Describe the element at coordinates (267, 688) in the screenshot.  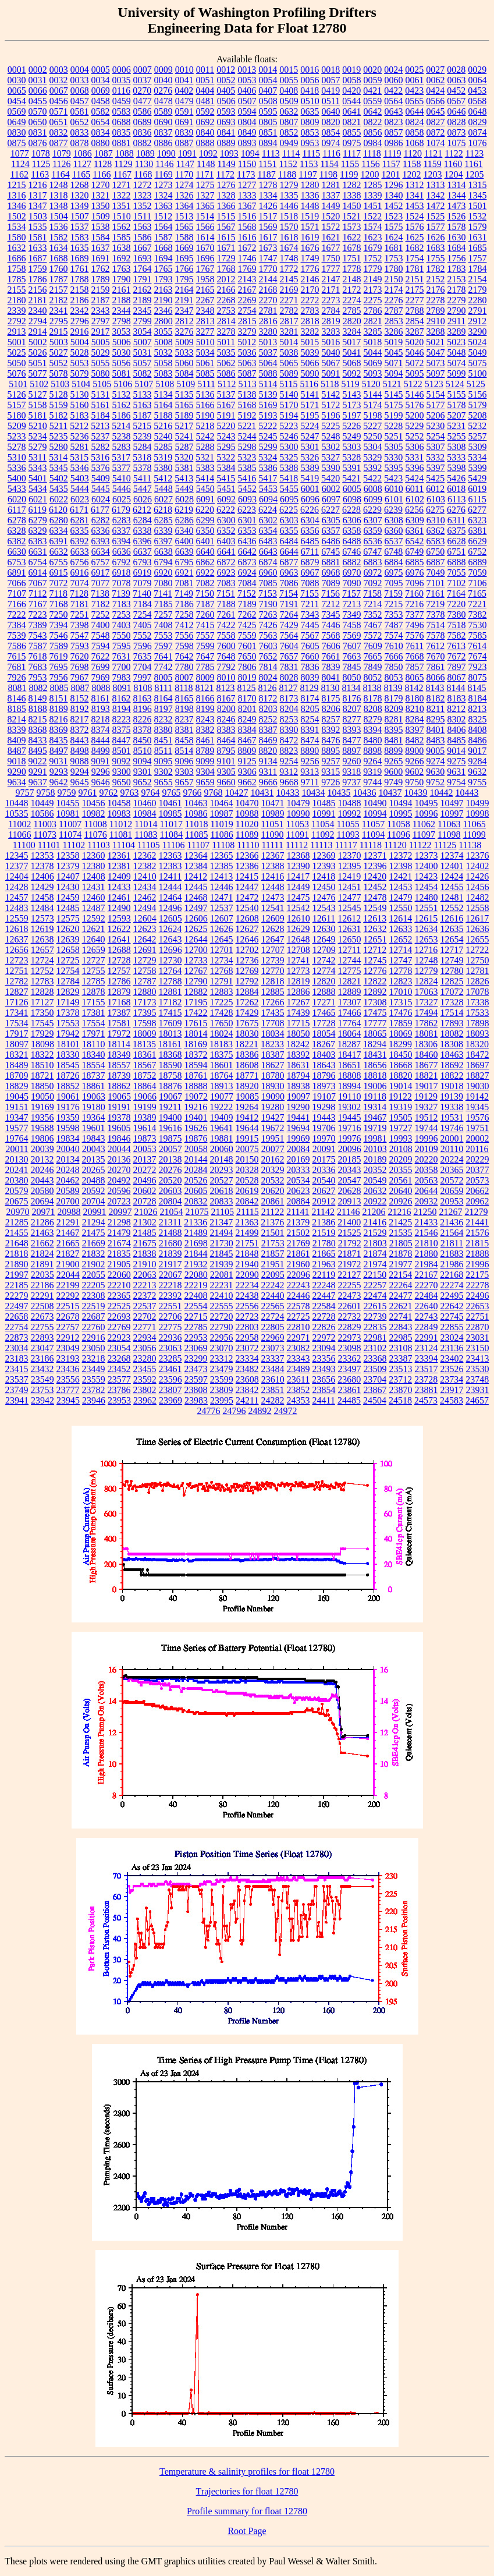
I see `8126` at that location.